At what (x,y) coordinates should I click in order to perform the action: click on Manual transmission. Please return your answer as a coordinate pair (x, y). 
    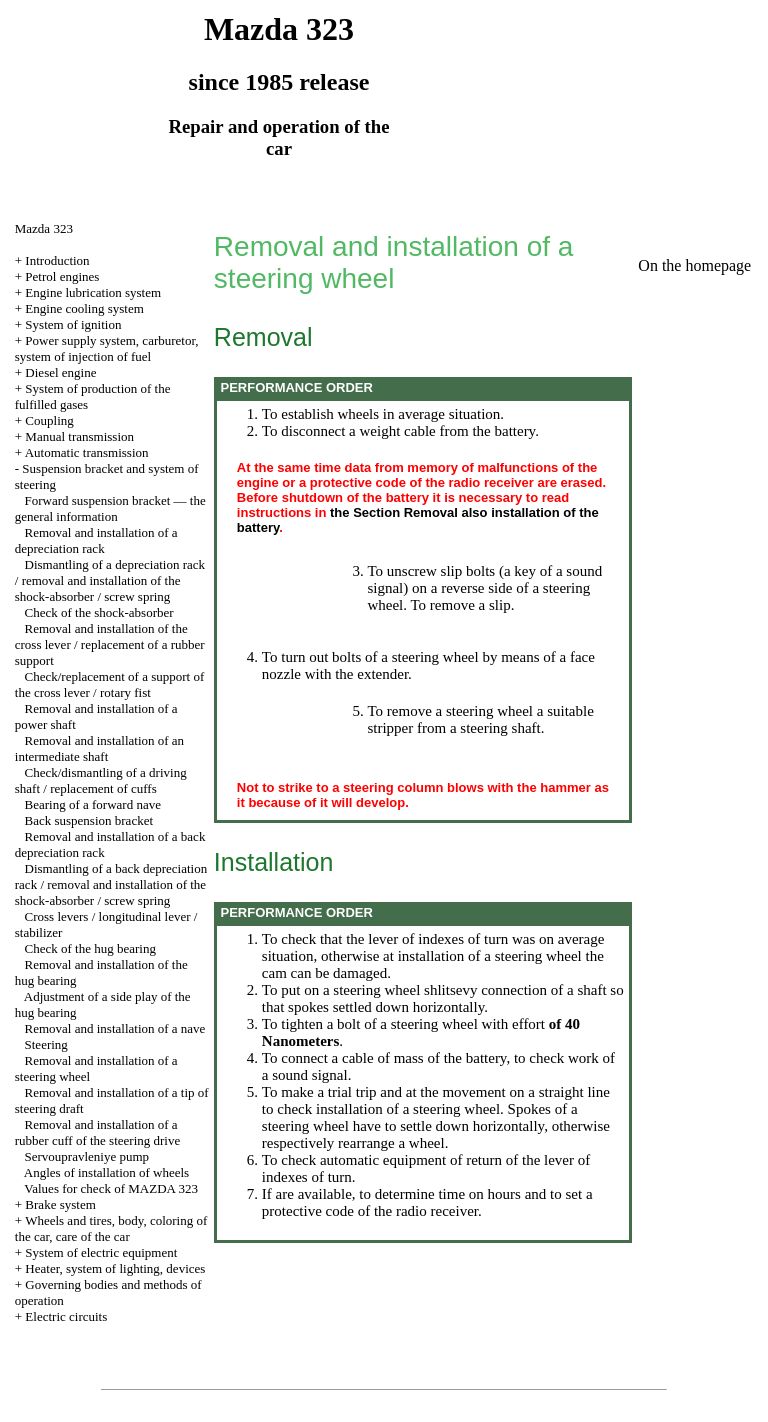
    Looking at the image, I should click on (79, 436).